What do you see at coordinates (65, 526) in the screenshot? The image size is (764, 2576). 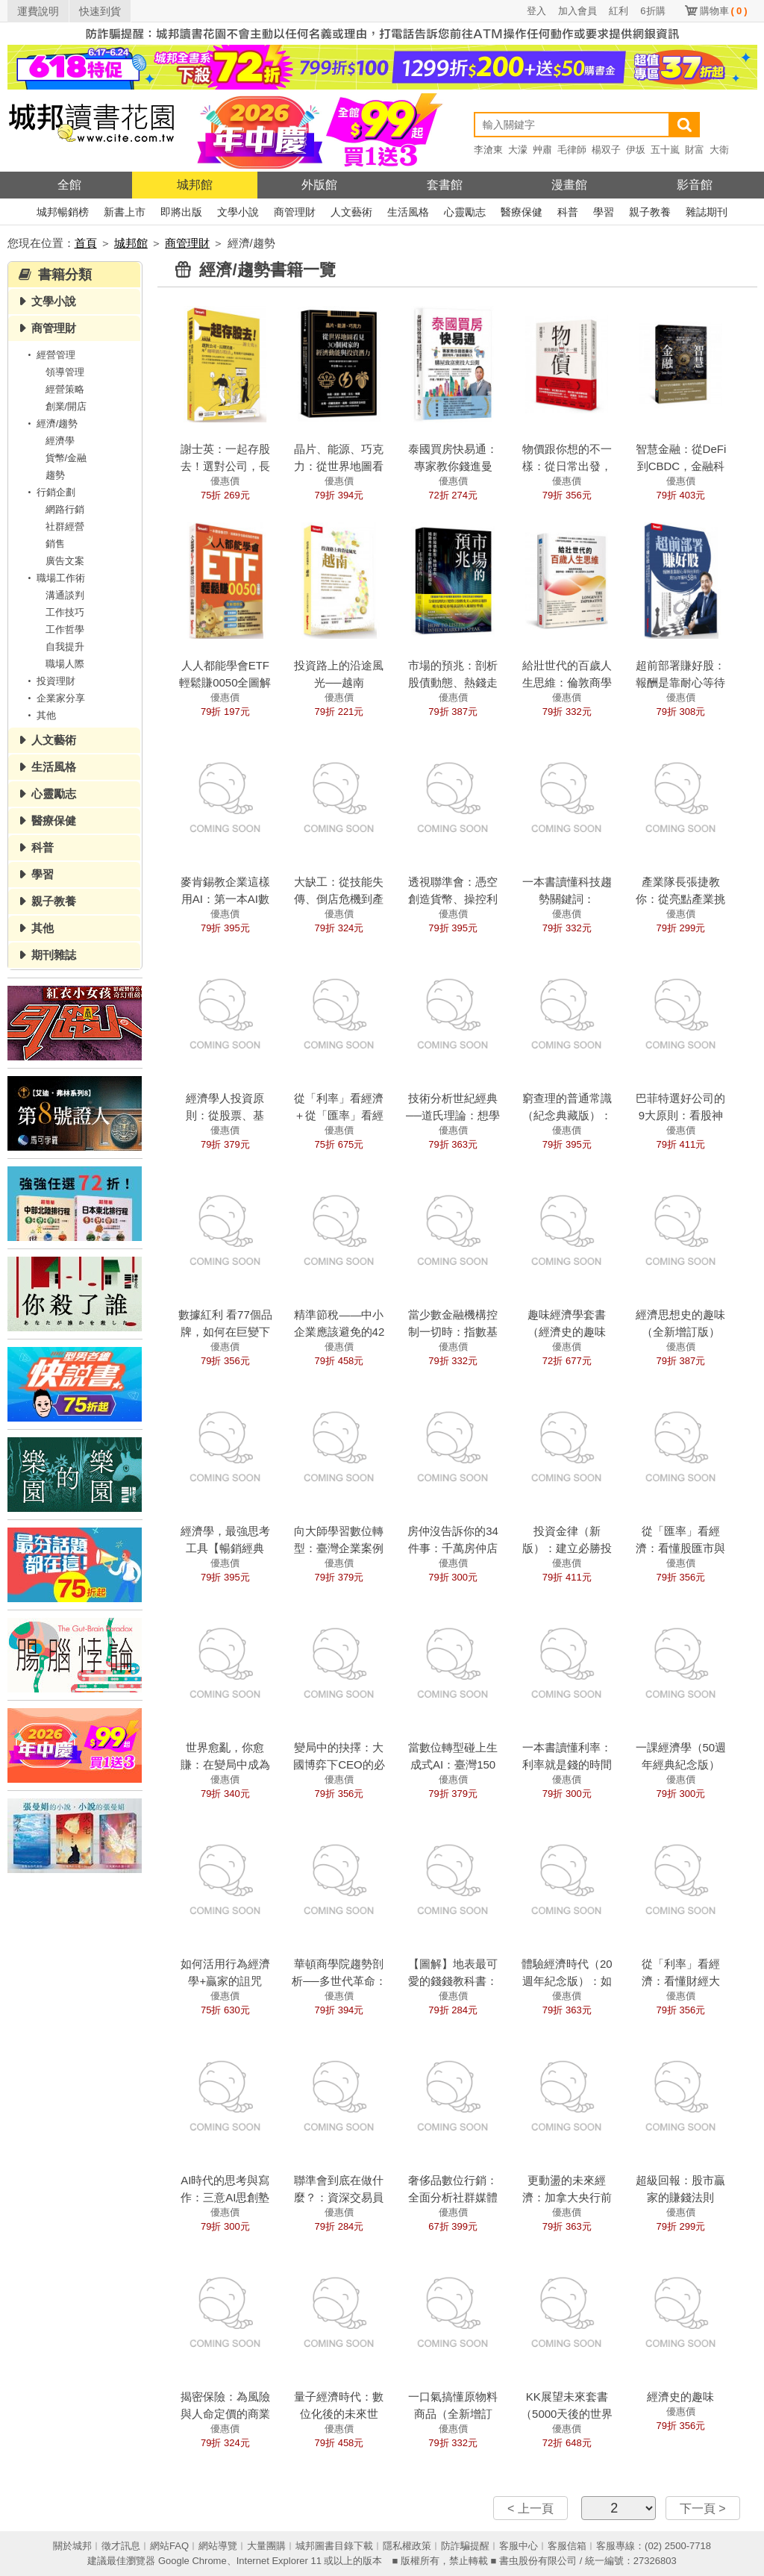 I see `社群經營` at bounding box center [65, 526].